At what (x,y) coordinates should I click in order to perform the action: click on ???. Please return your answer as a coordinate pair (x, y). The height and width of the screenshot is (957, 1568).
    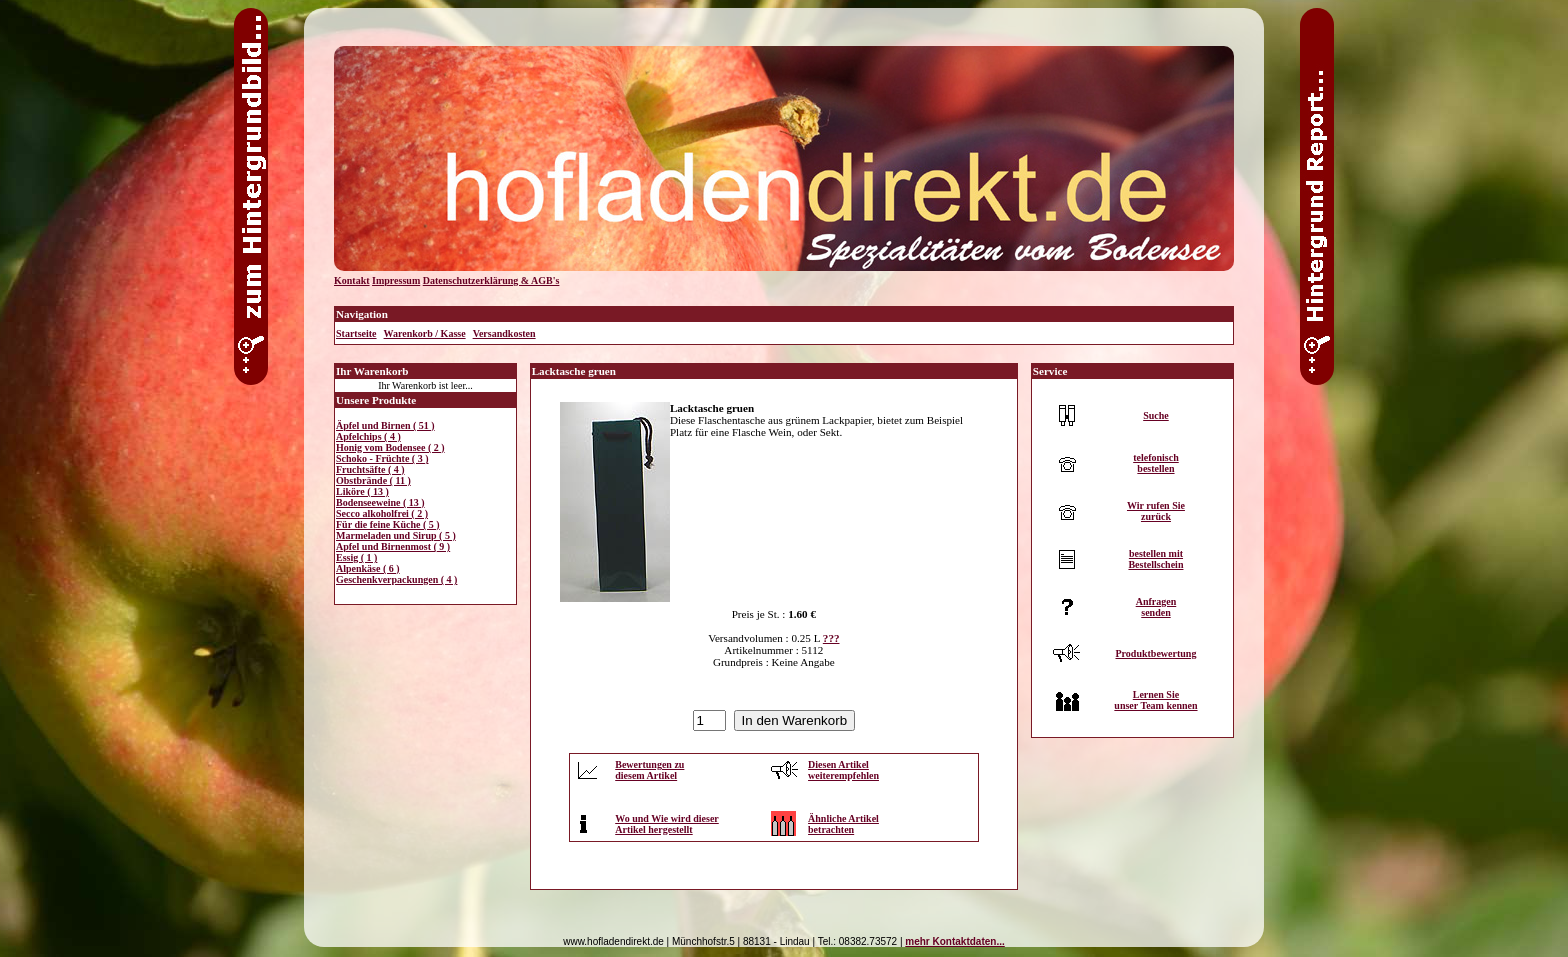
    Looking at the image, I should click on (831, 638).